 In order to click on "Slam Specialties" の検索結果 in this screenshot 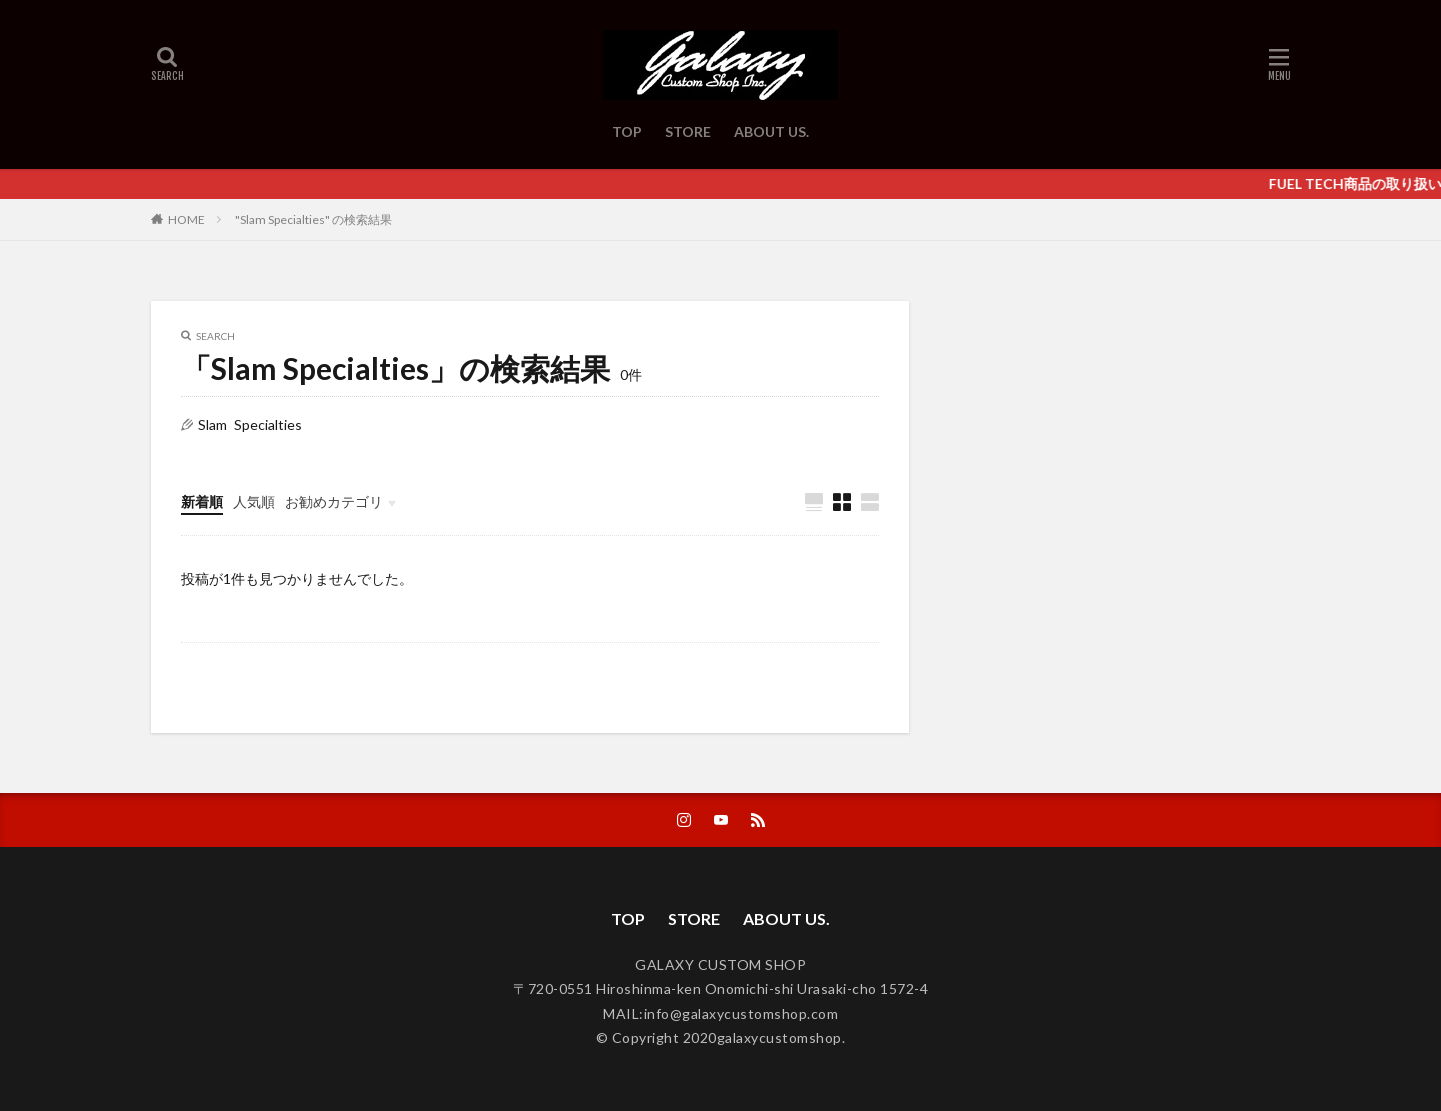, I will do `click(313, 219)`.